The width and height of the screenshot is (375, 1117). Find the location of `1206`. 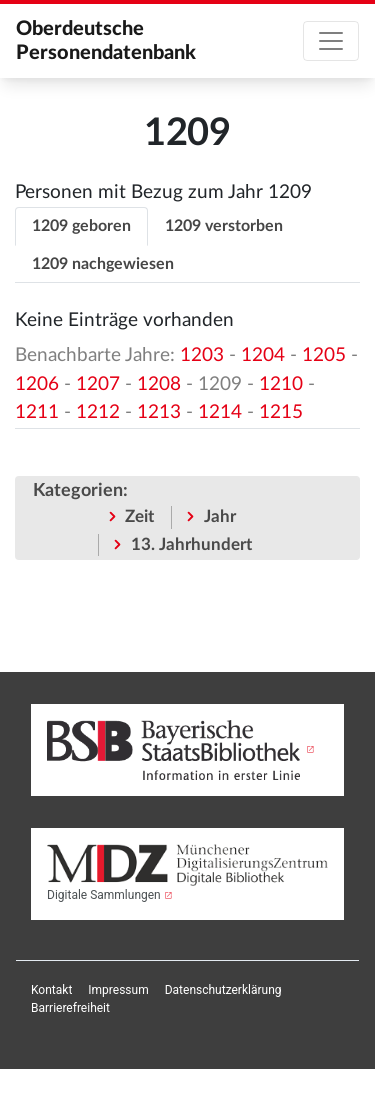

1206 is located at coordinates (37, 384).